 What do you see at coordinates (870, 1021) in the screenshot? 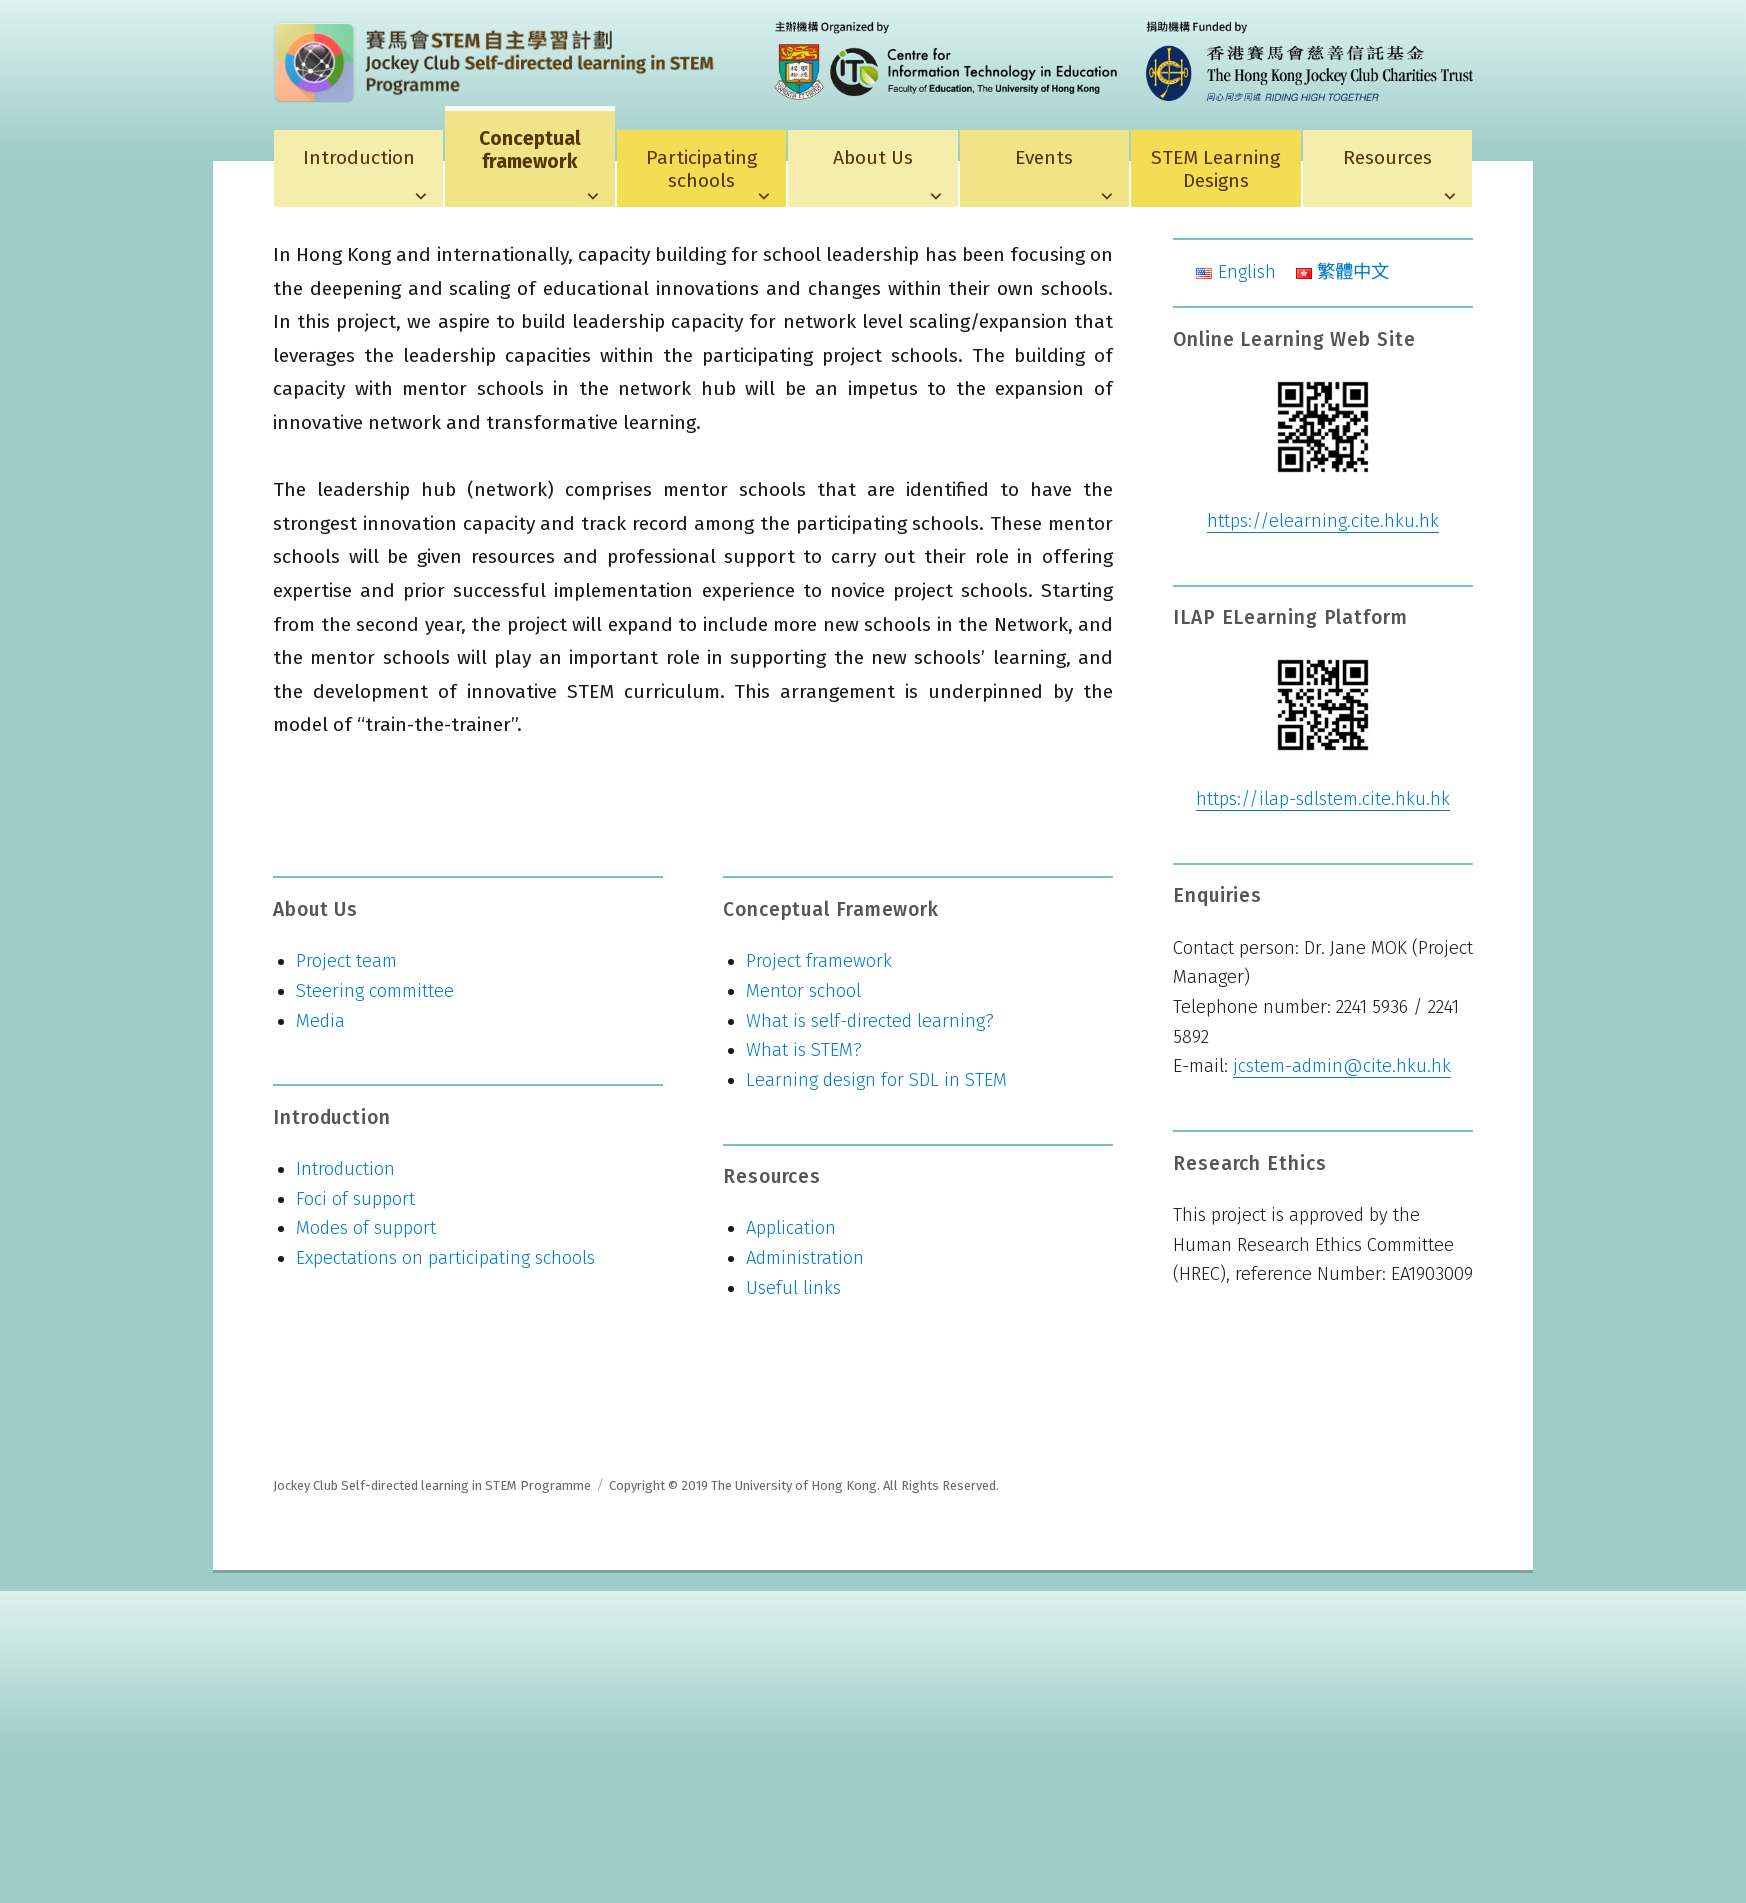
I see `What is self-directed learning?` at bounding box center [870, 1021].